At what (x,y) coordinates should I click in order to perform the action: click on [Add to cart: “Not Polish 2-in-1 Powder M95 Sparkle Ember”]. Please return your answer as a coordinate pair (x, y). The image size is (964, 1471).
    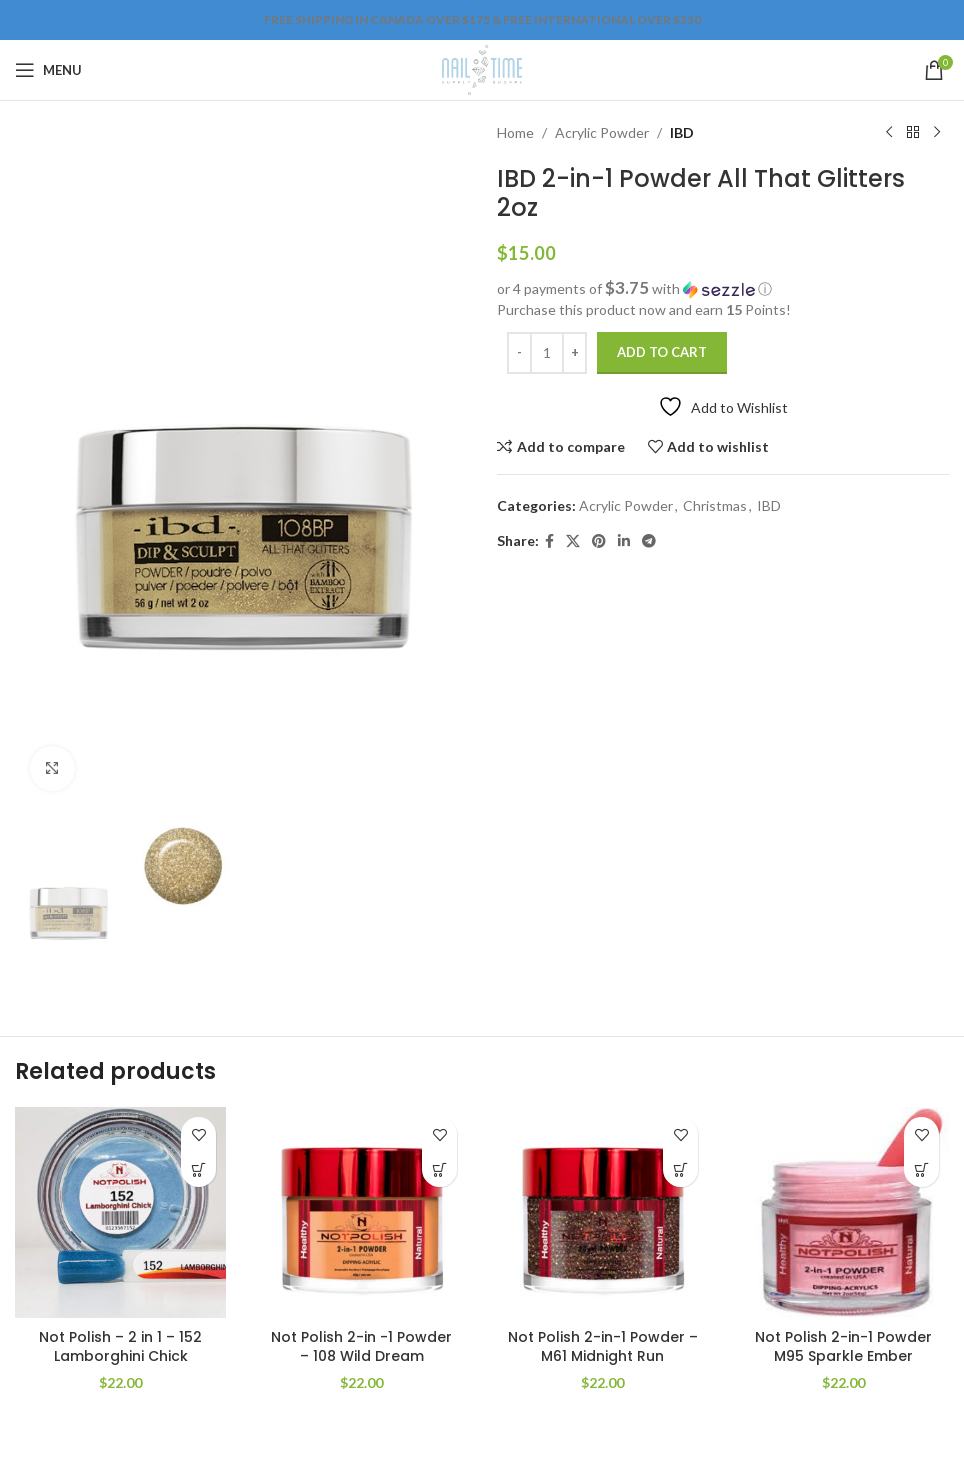
    Looking at the image, I should click on (921, 1169).